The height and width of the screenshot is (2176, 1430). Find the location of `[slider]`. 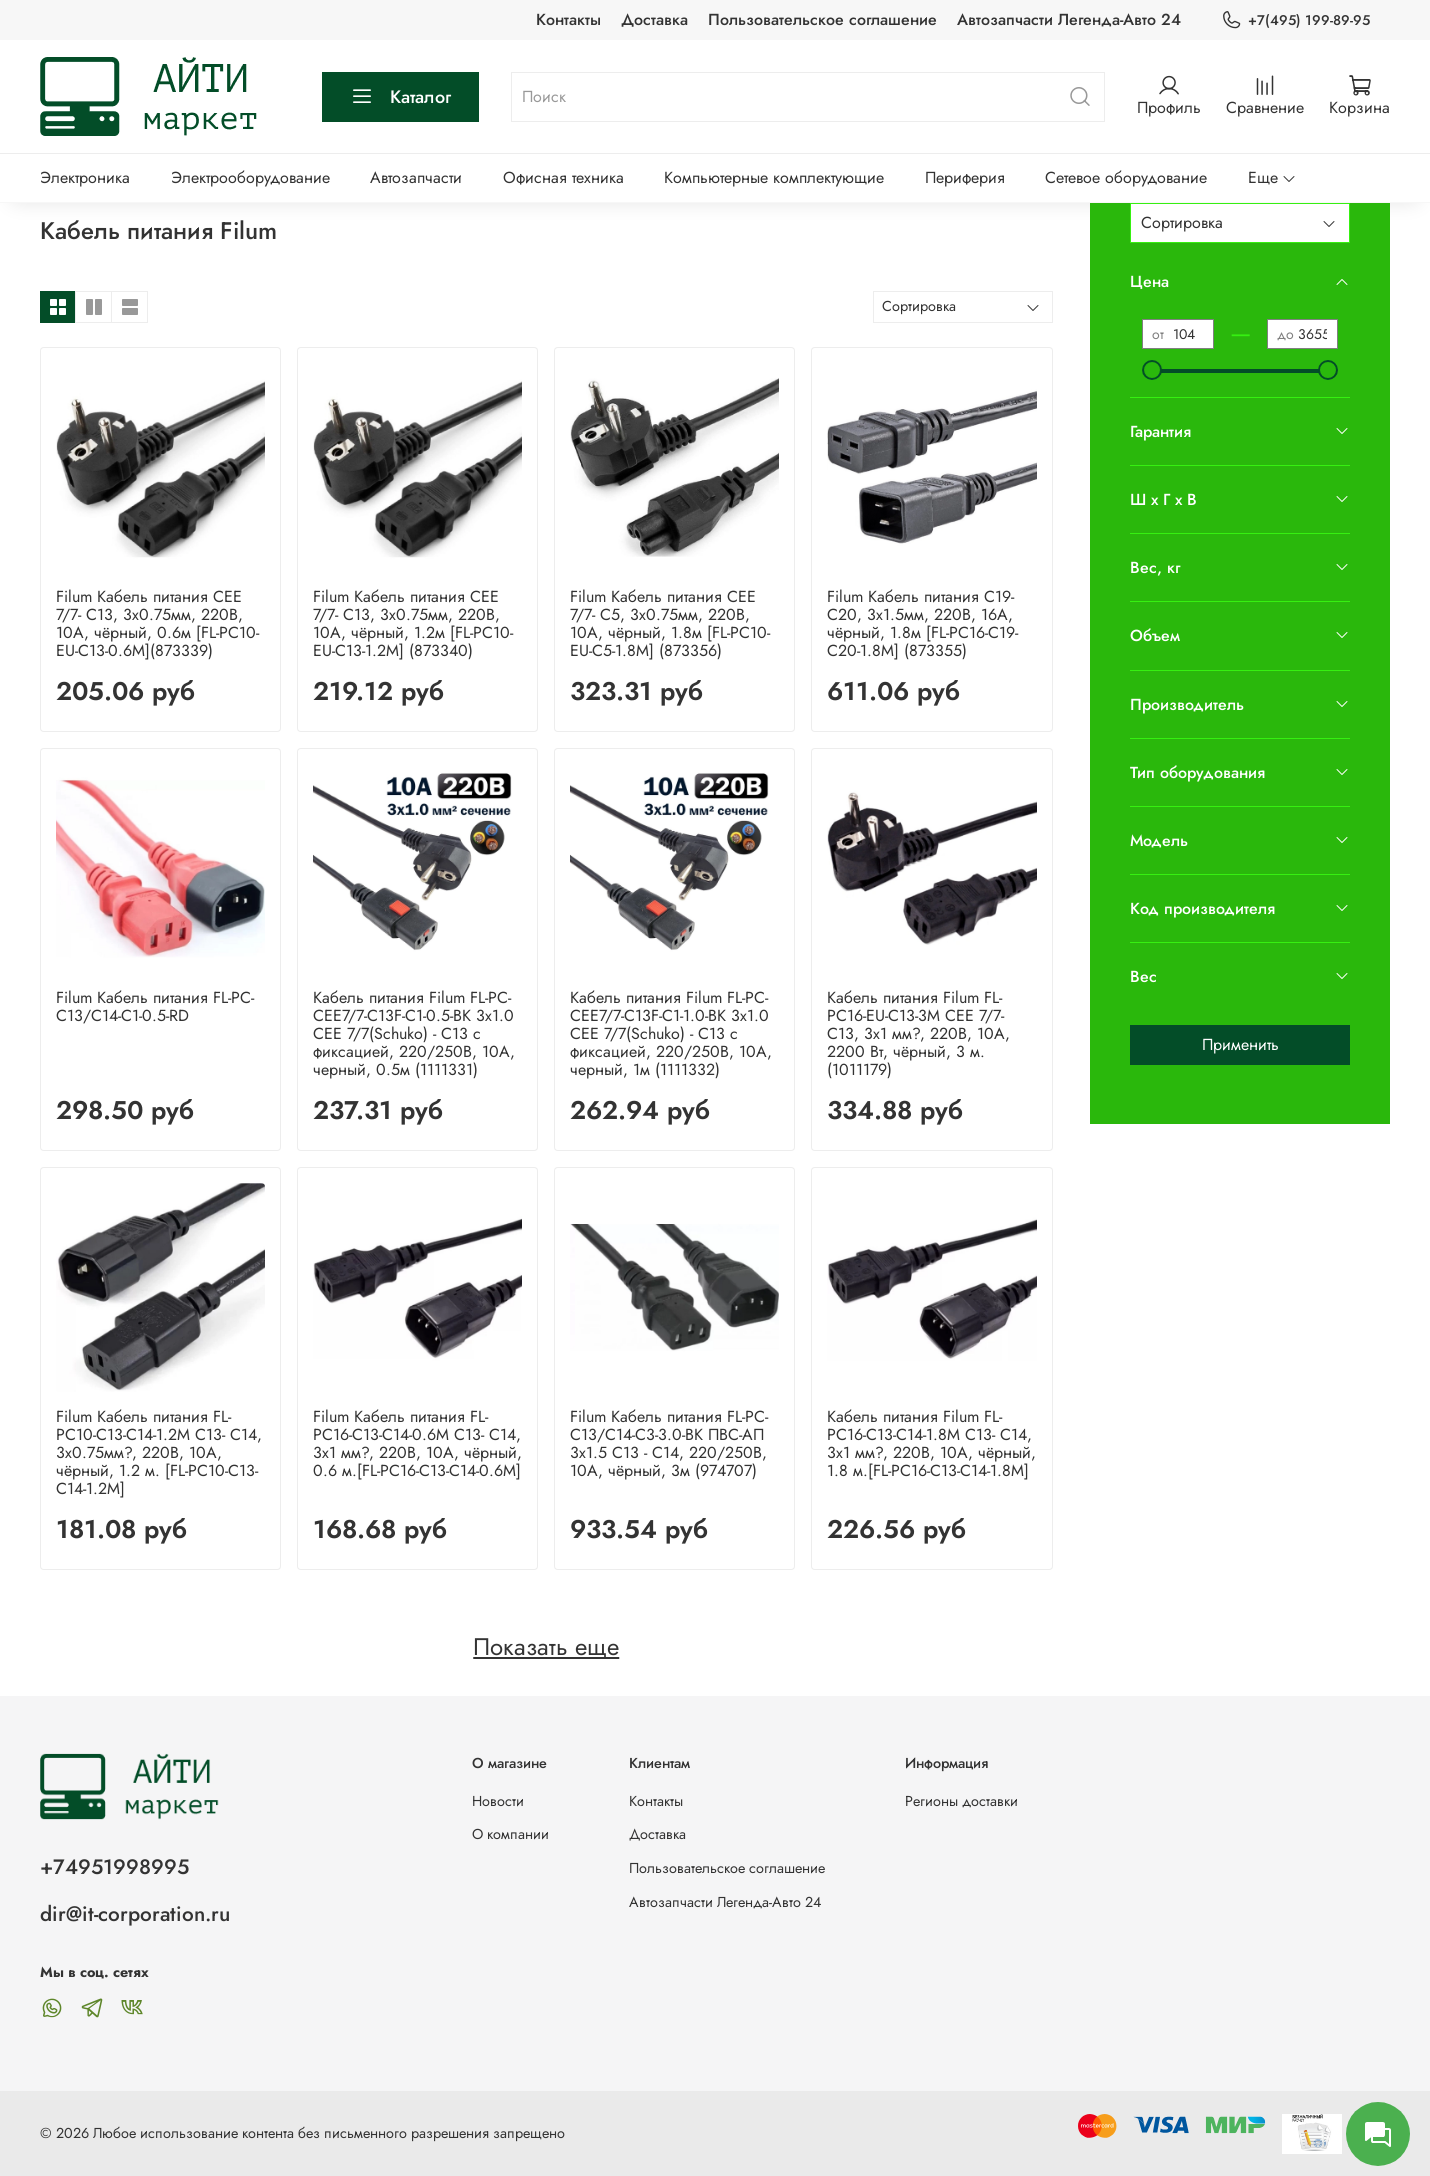

[slider] is located at coordinates (1152, 370).